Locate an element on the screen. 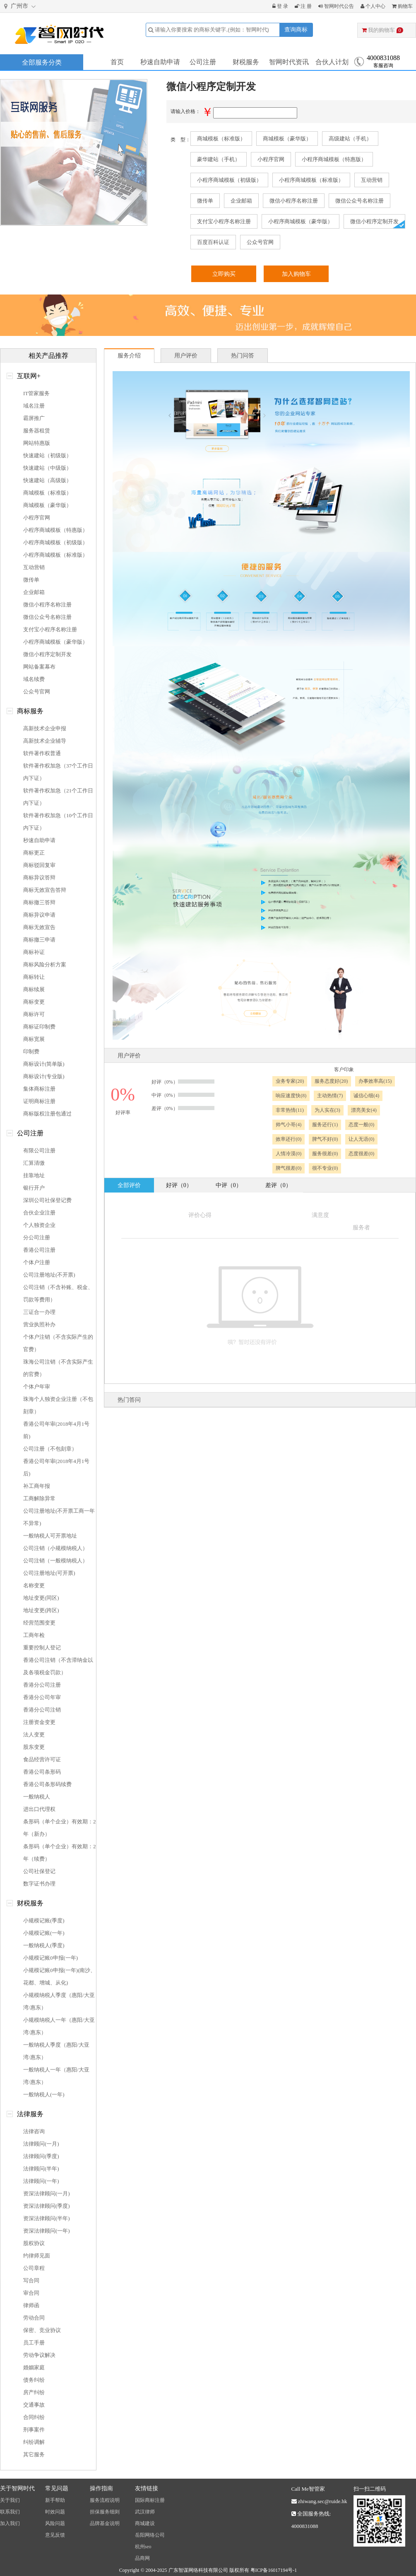 The image size is (416, 2576). 合伙企业注册 is located at coordinates (39, 1213).